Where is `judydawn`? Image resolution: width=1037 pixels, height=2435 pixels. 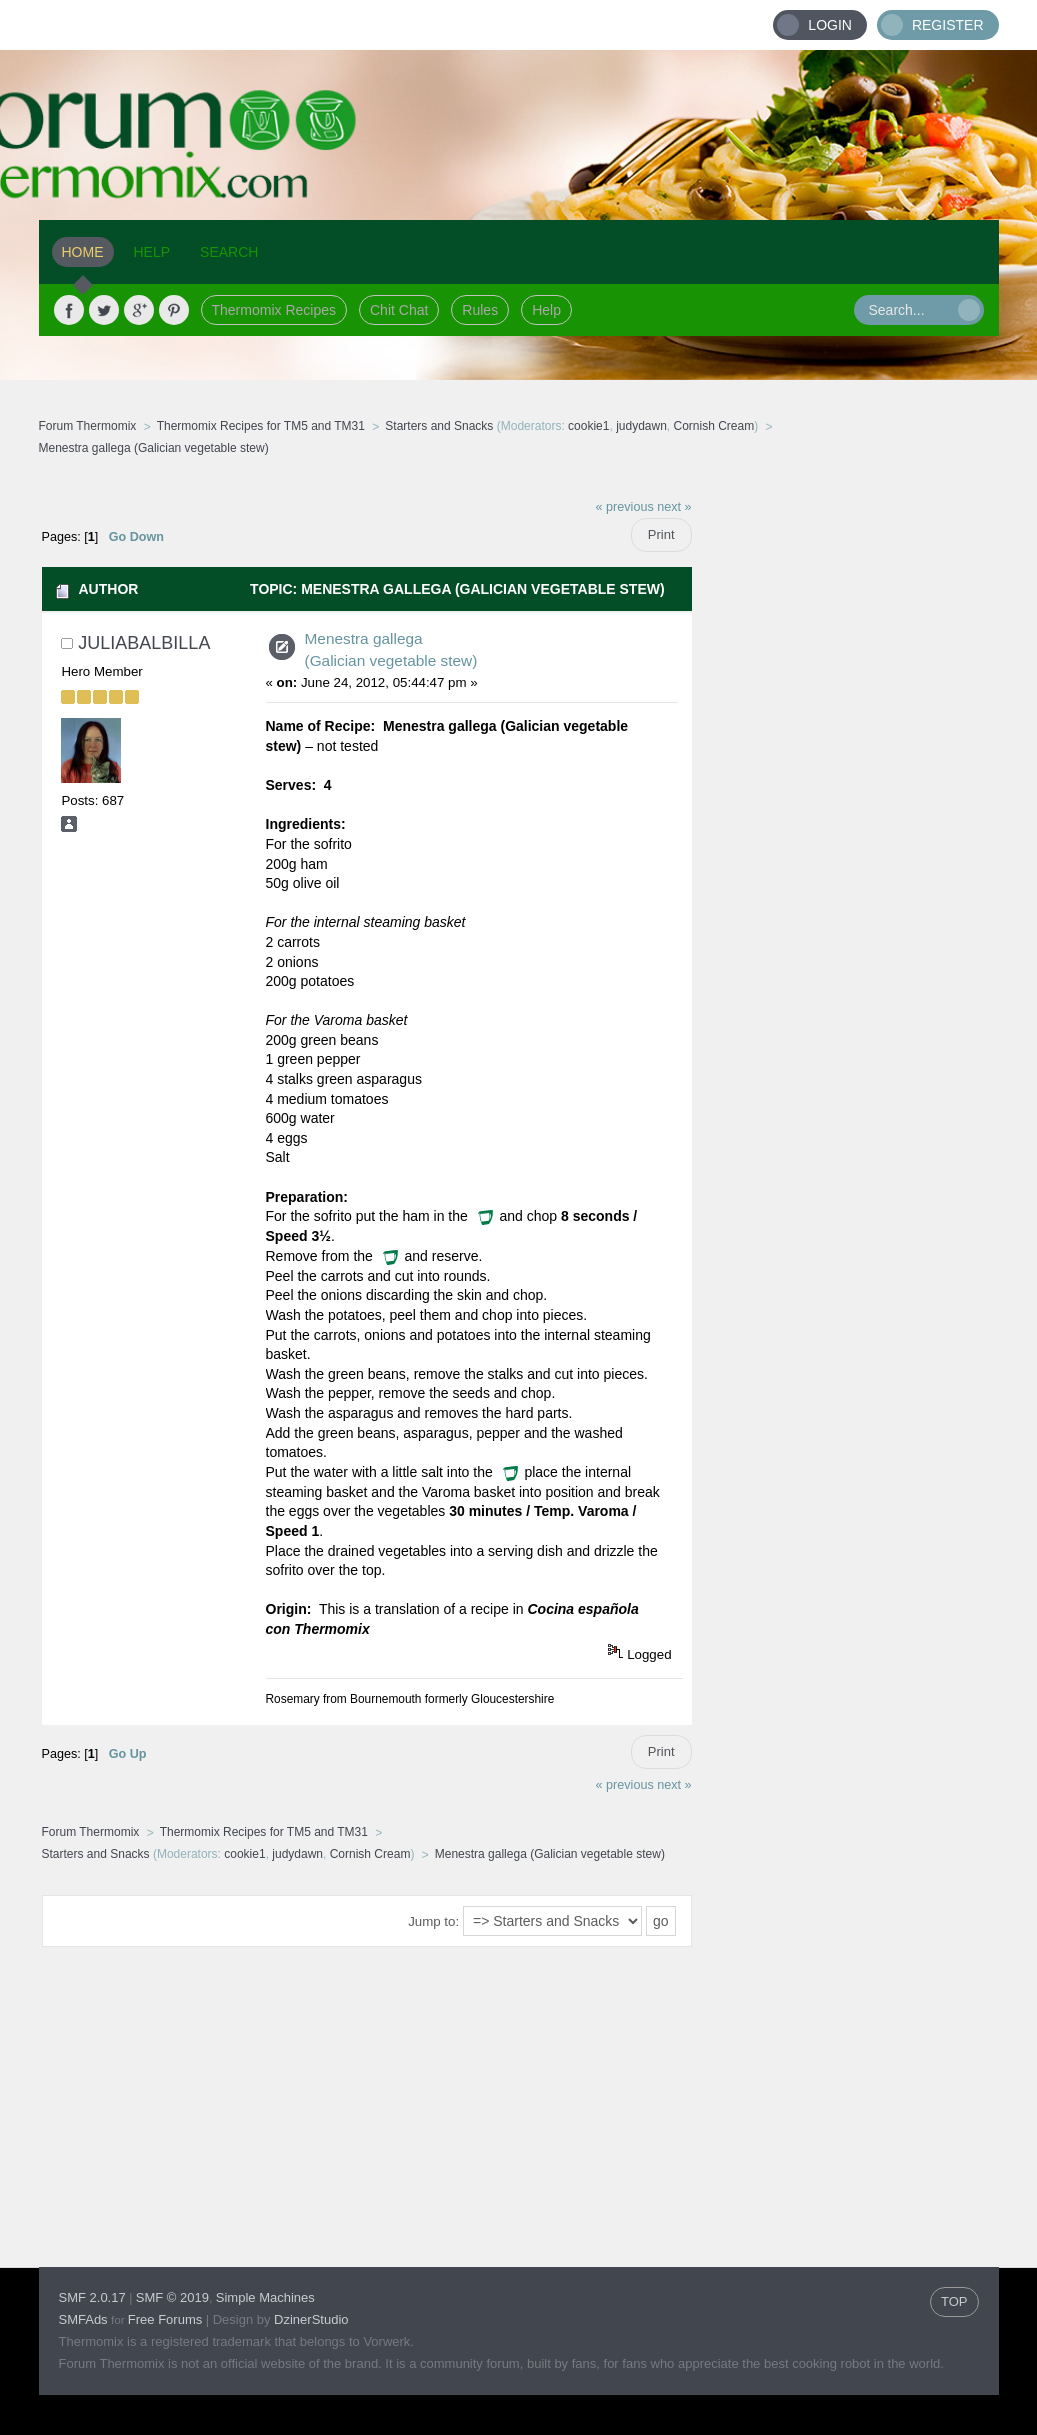
judydawn is located at coordinates (641, 426).